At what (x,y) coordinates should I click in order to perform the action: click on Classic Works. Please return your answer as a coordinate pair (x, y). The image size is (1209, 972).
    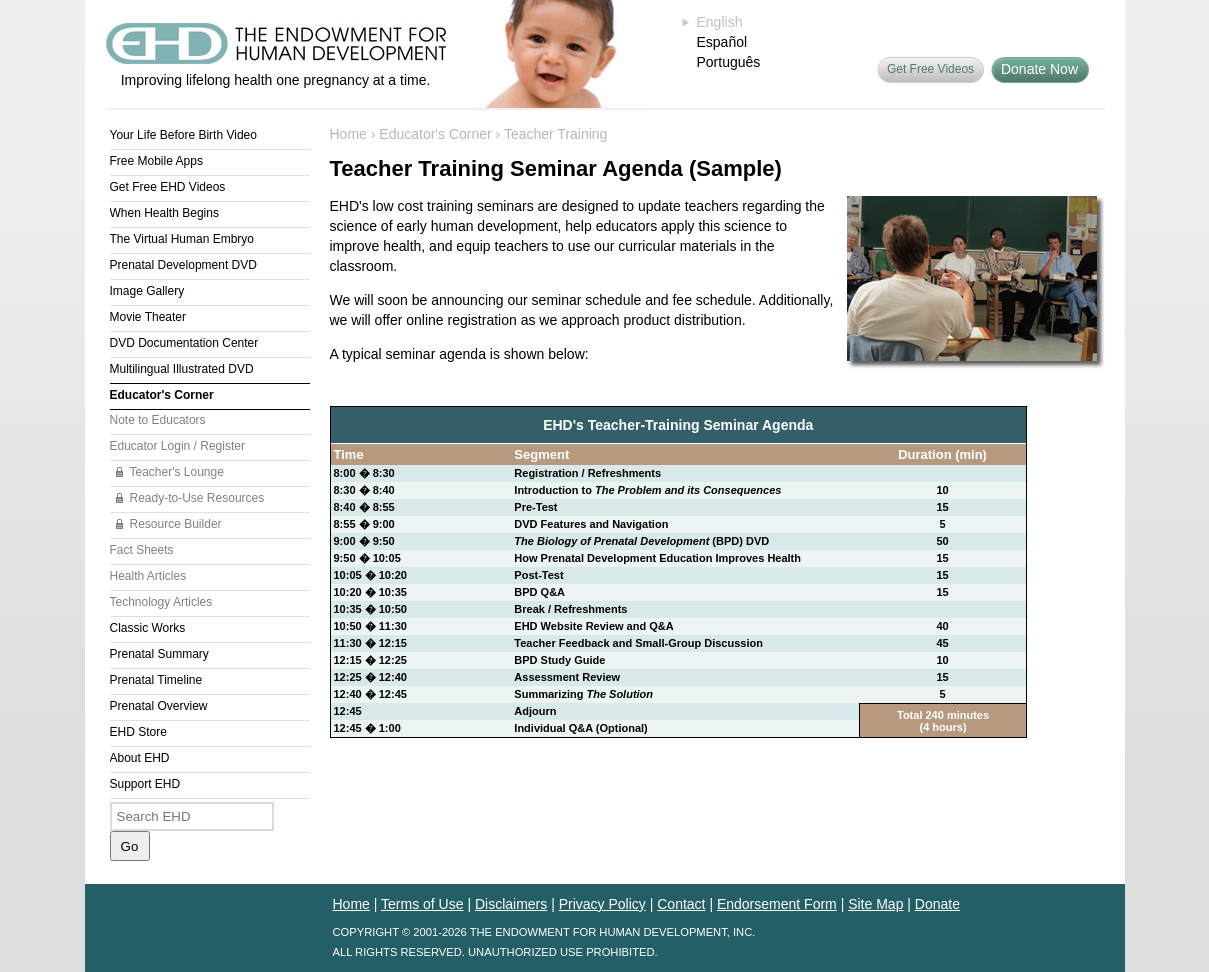
    Looking at the image, I should click on (148, 628).